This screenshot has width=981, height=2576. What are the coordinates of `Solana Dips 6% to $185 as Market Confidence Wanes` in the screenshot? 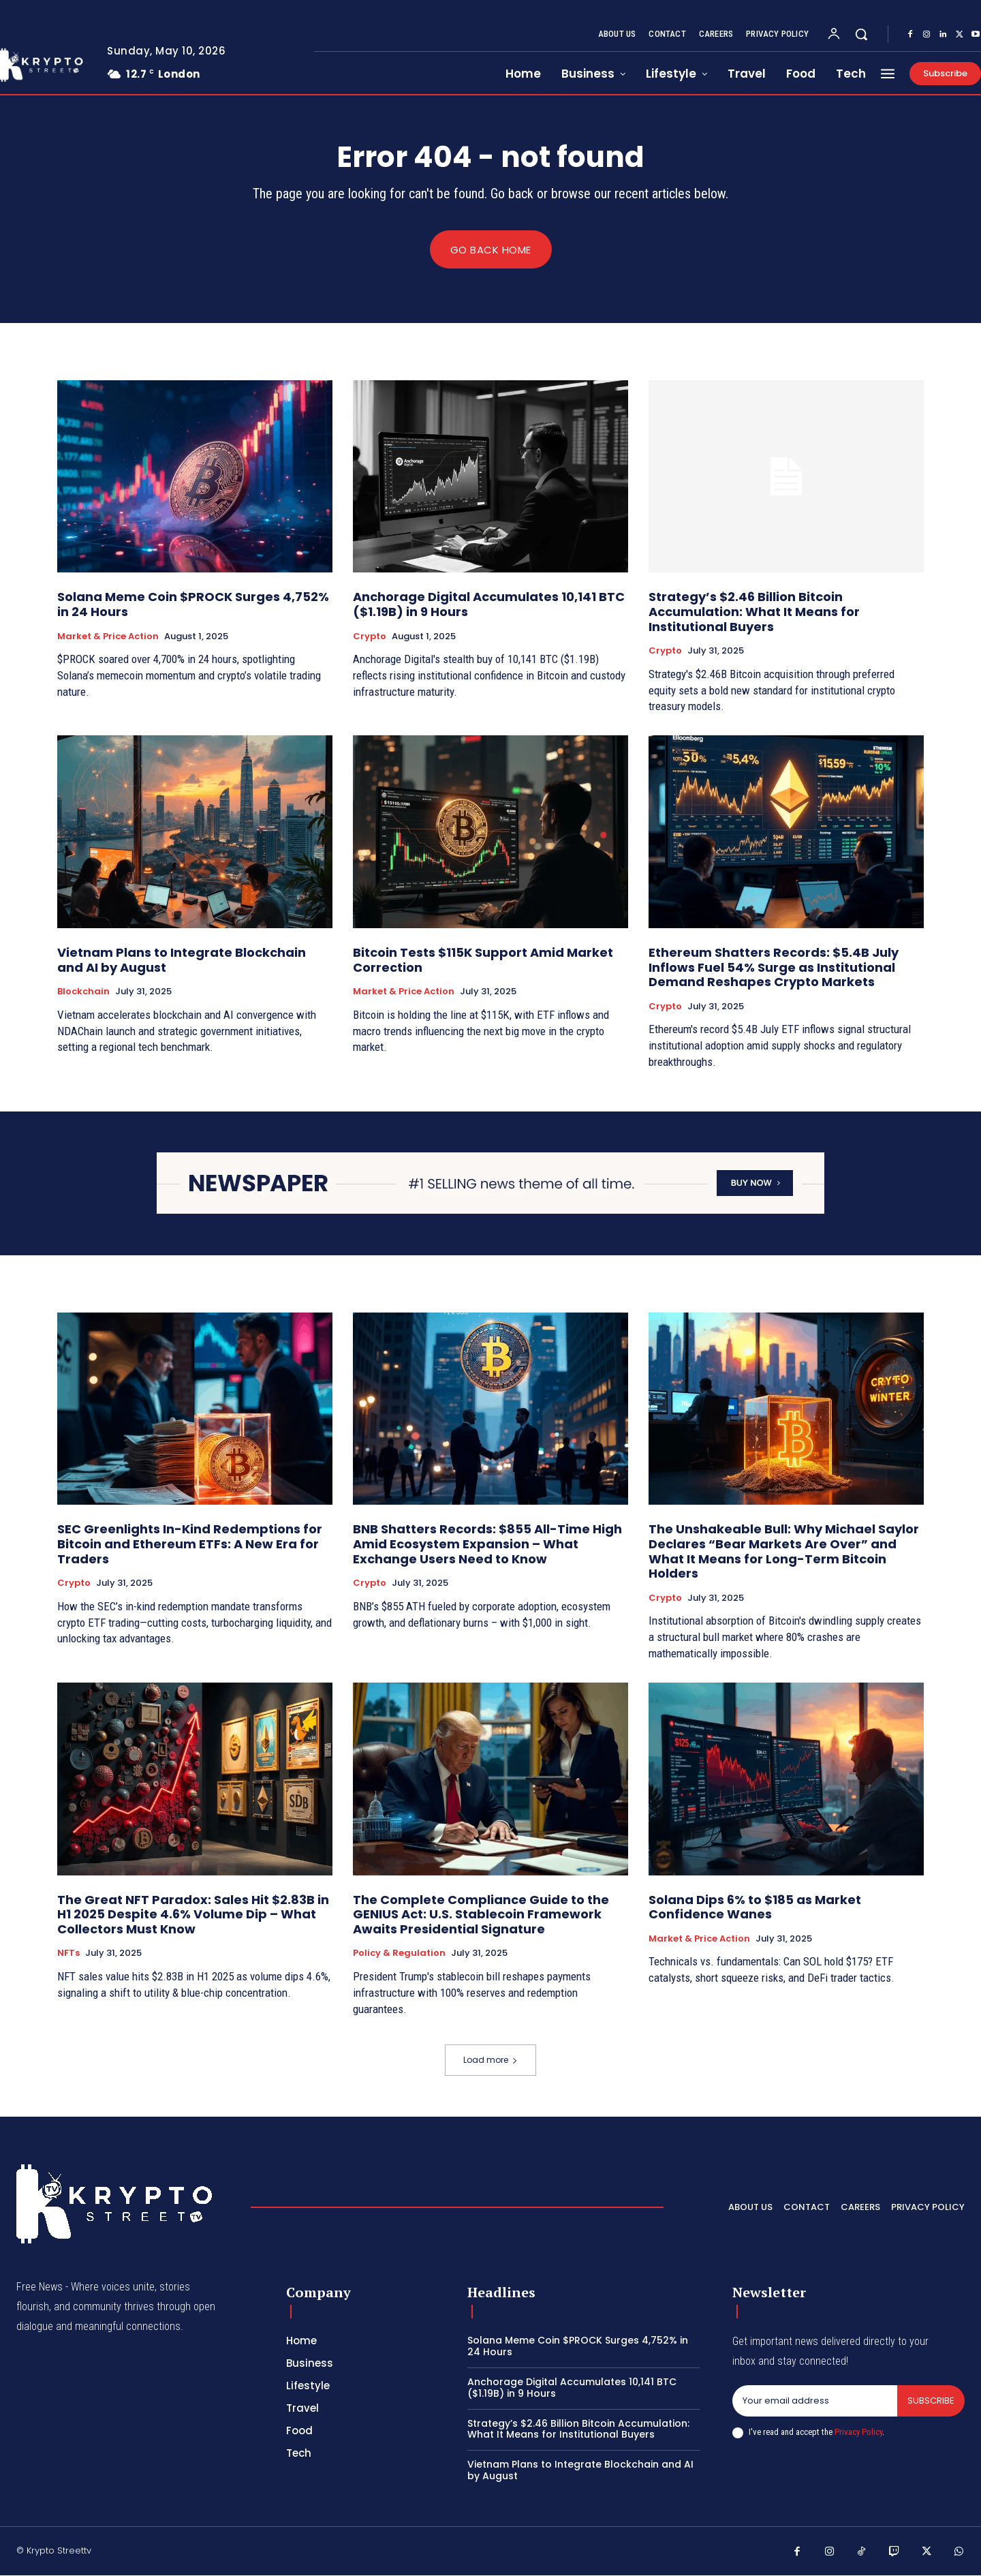 It's located at (755, 1907).